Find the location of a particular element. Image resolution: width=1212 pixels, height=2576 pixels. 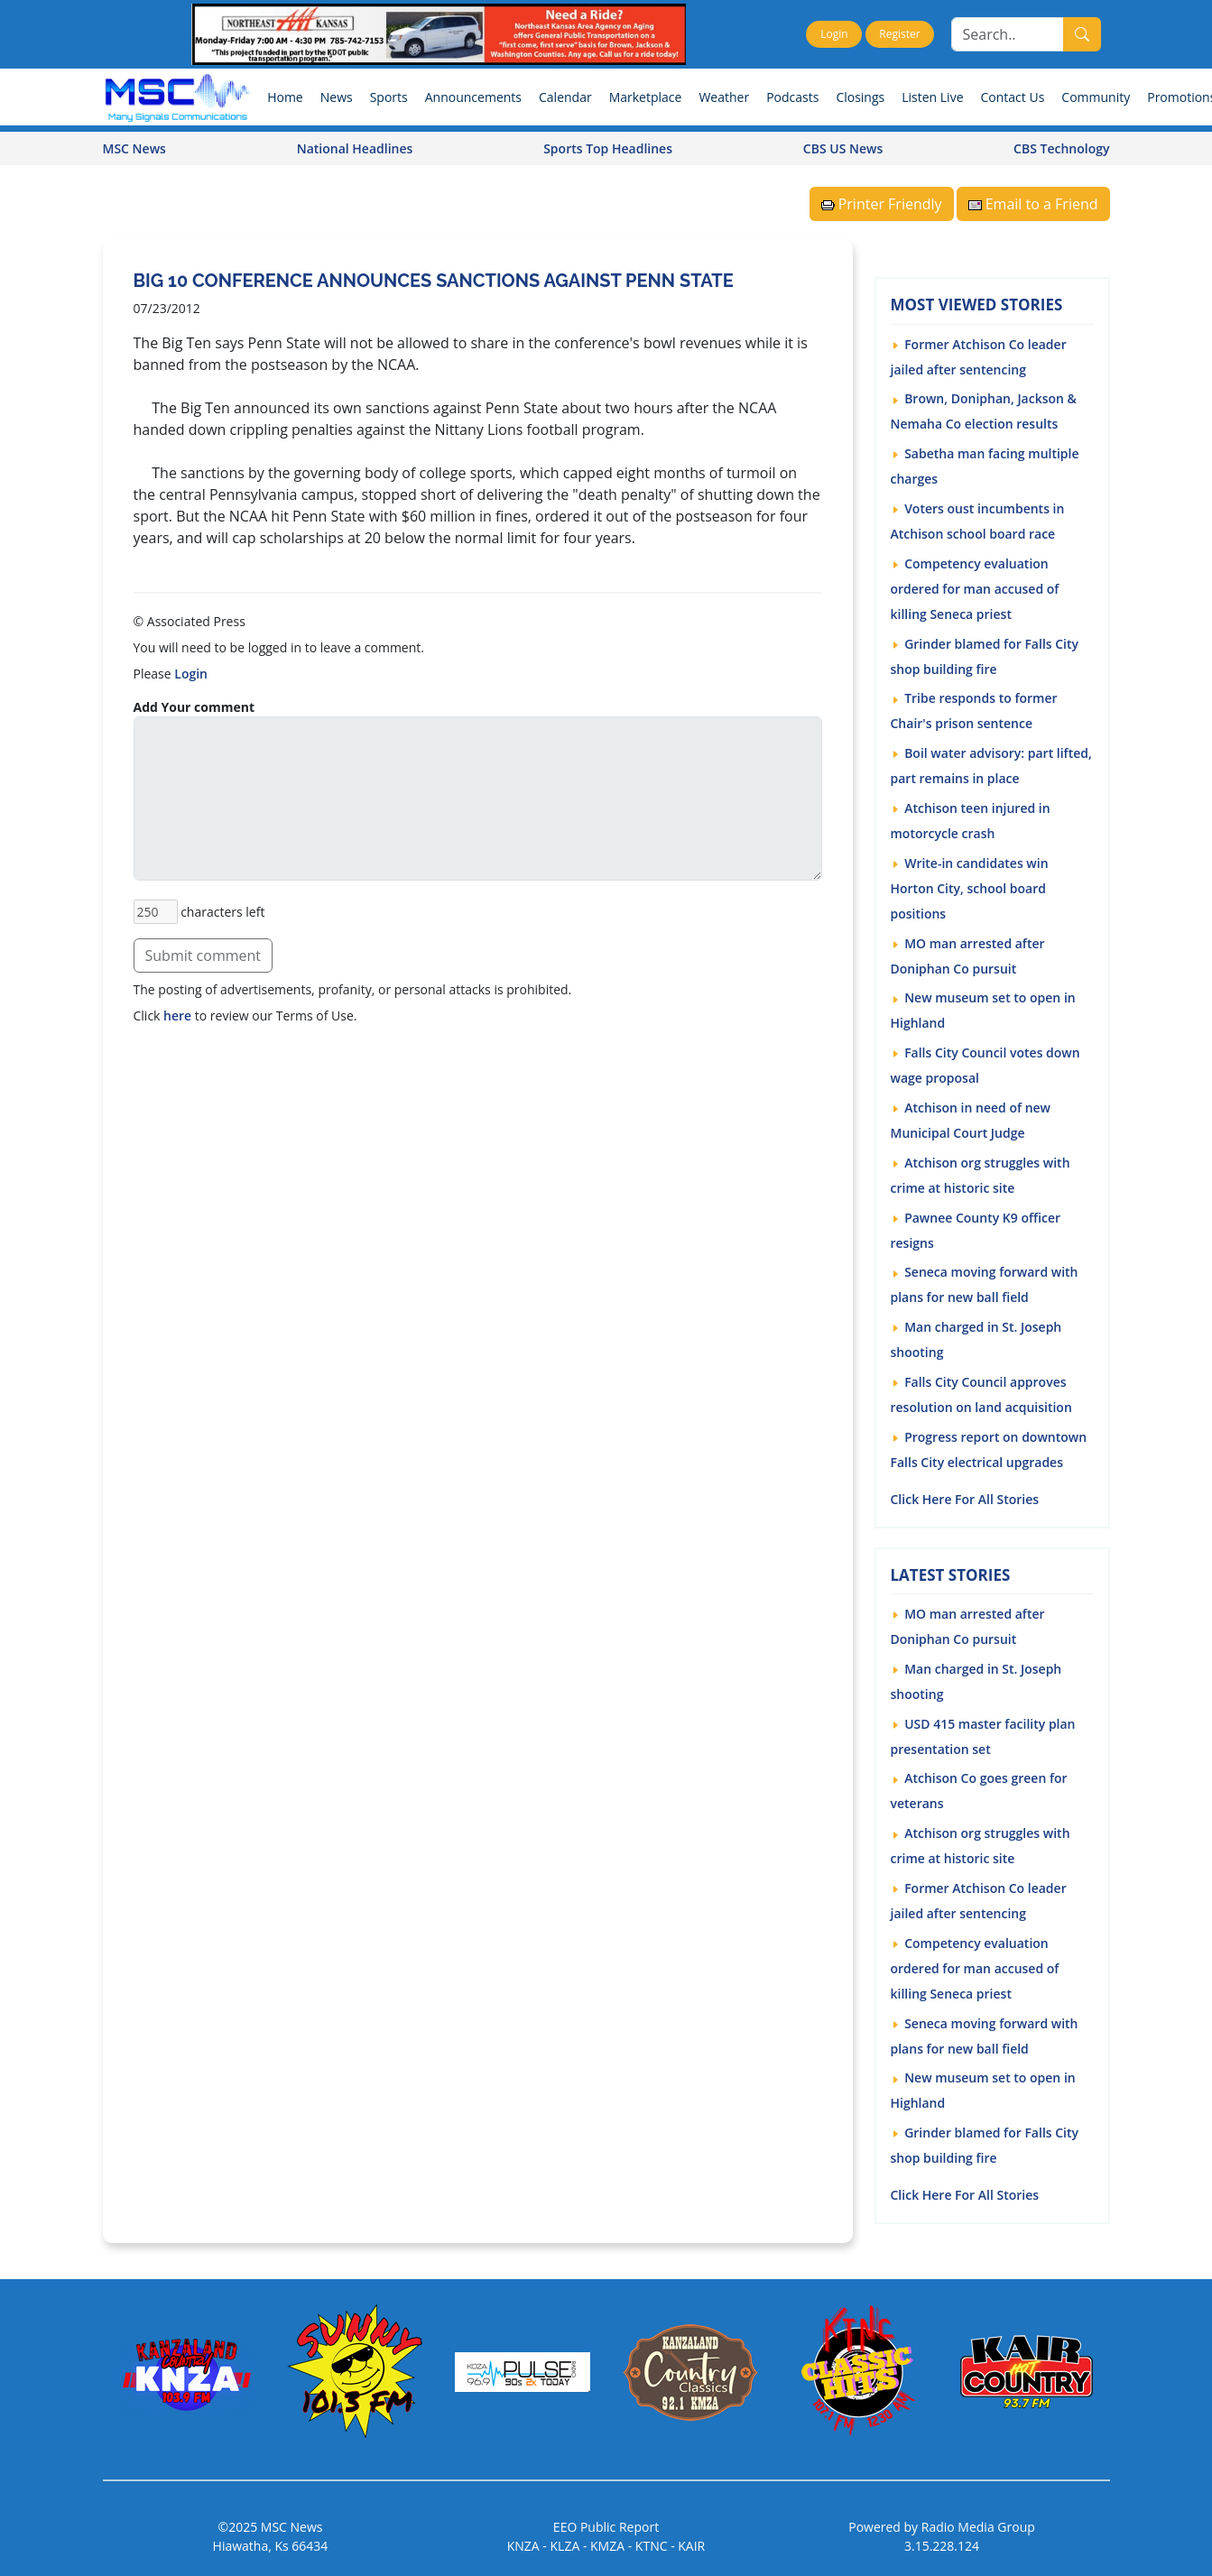

MSC News is located at coordinates (134, 147).